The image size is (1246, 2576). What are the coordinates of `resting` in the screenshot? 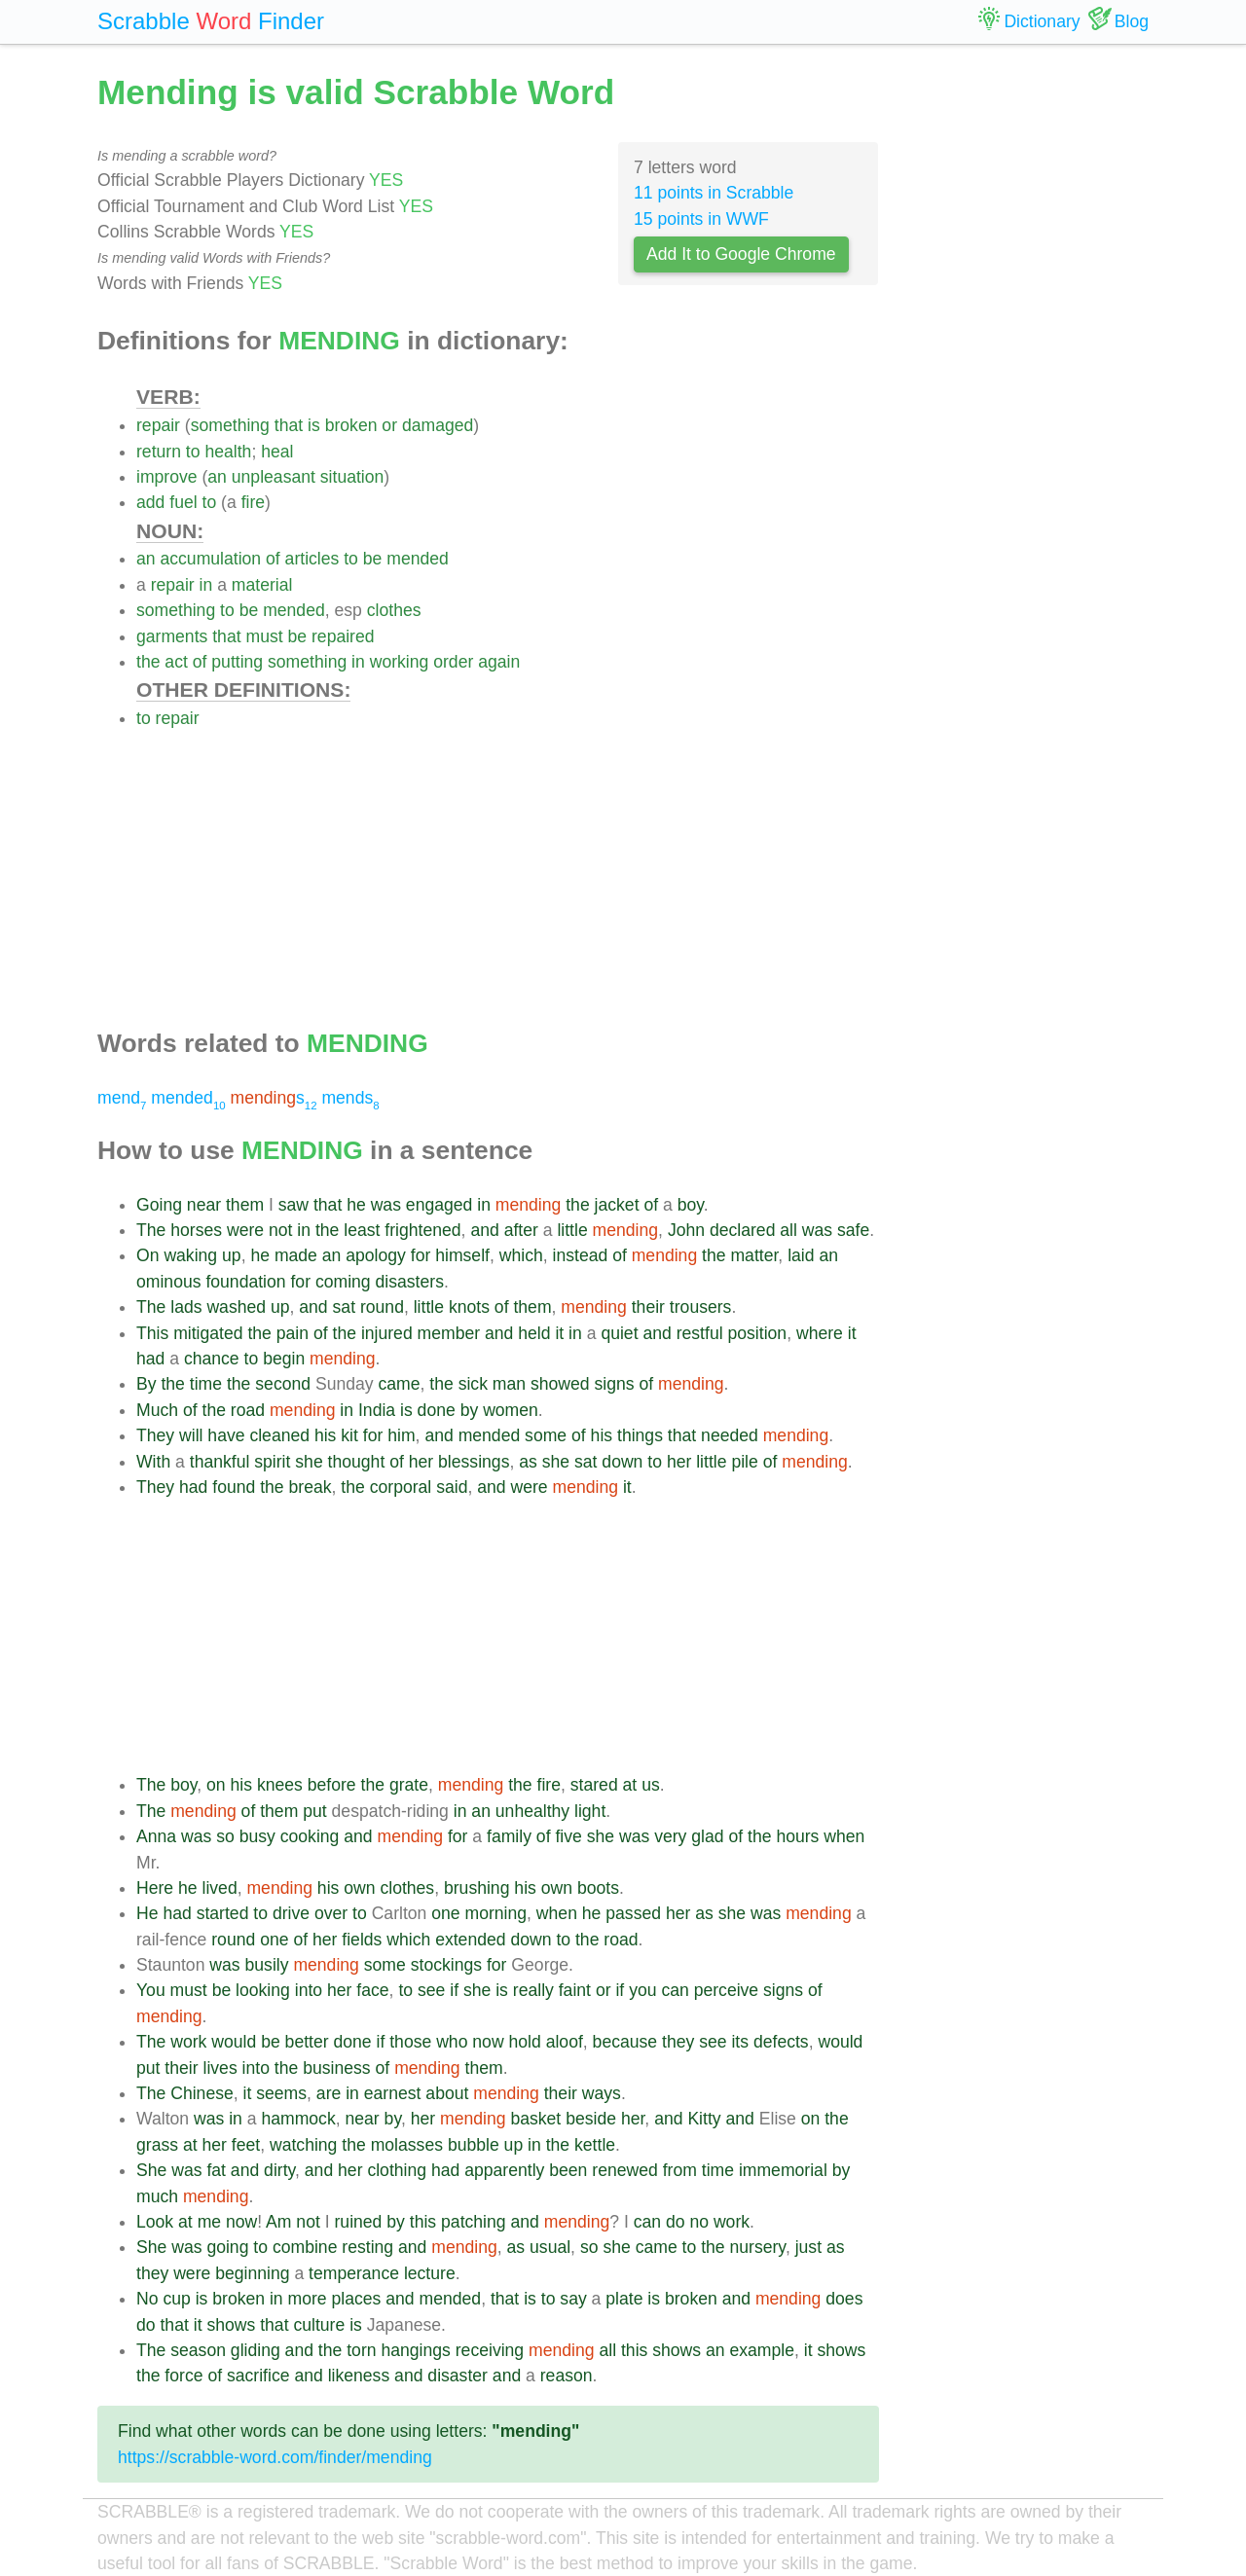 It's located at (367, 2247).